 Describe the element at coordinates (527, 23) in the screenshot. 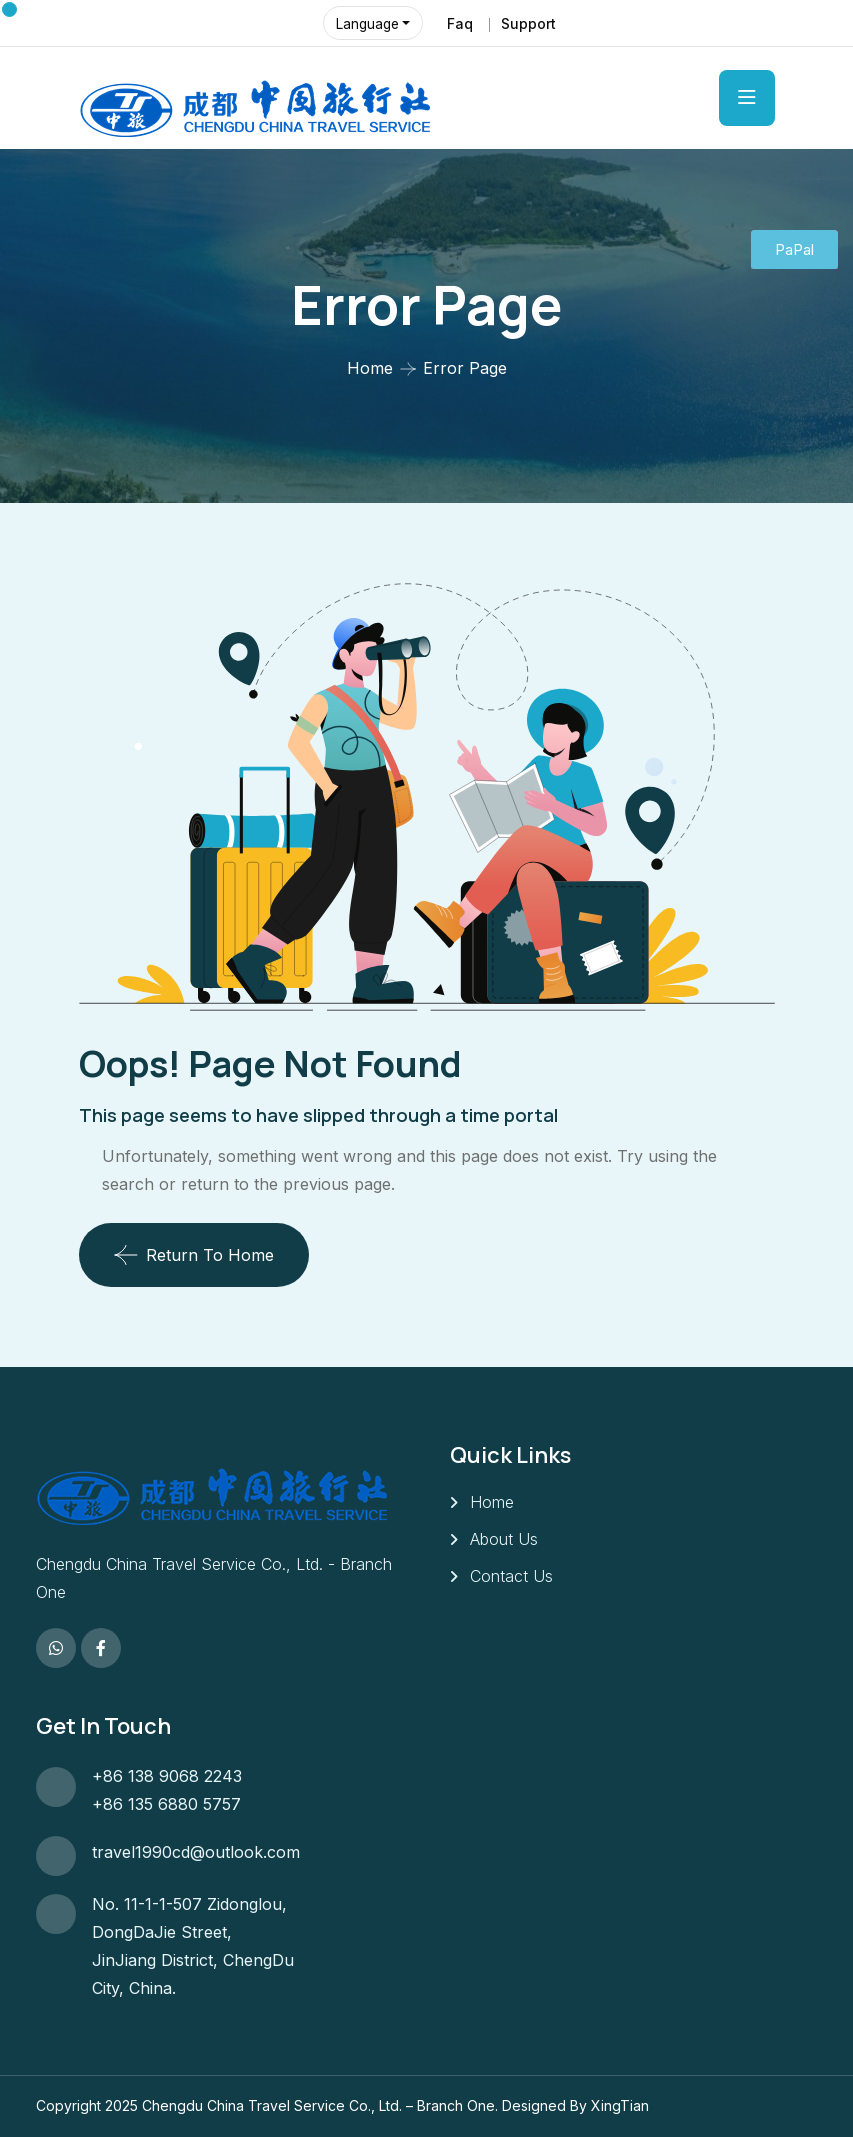

I see `Support` at that location.